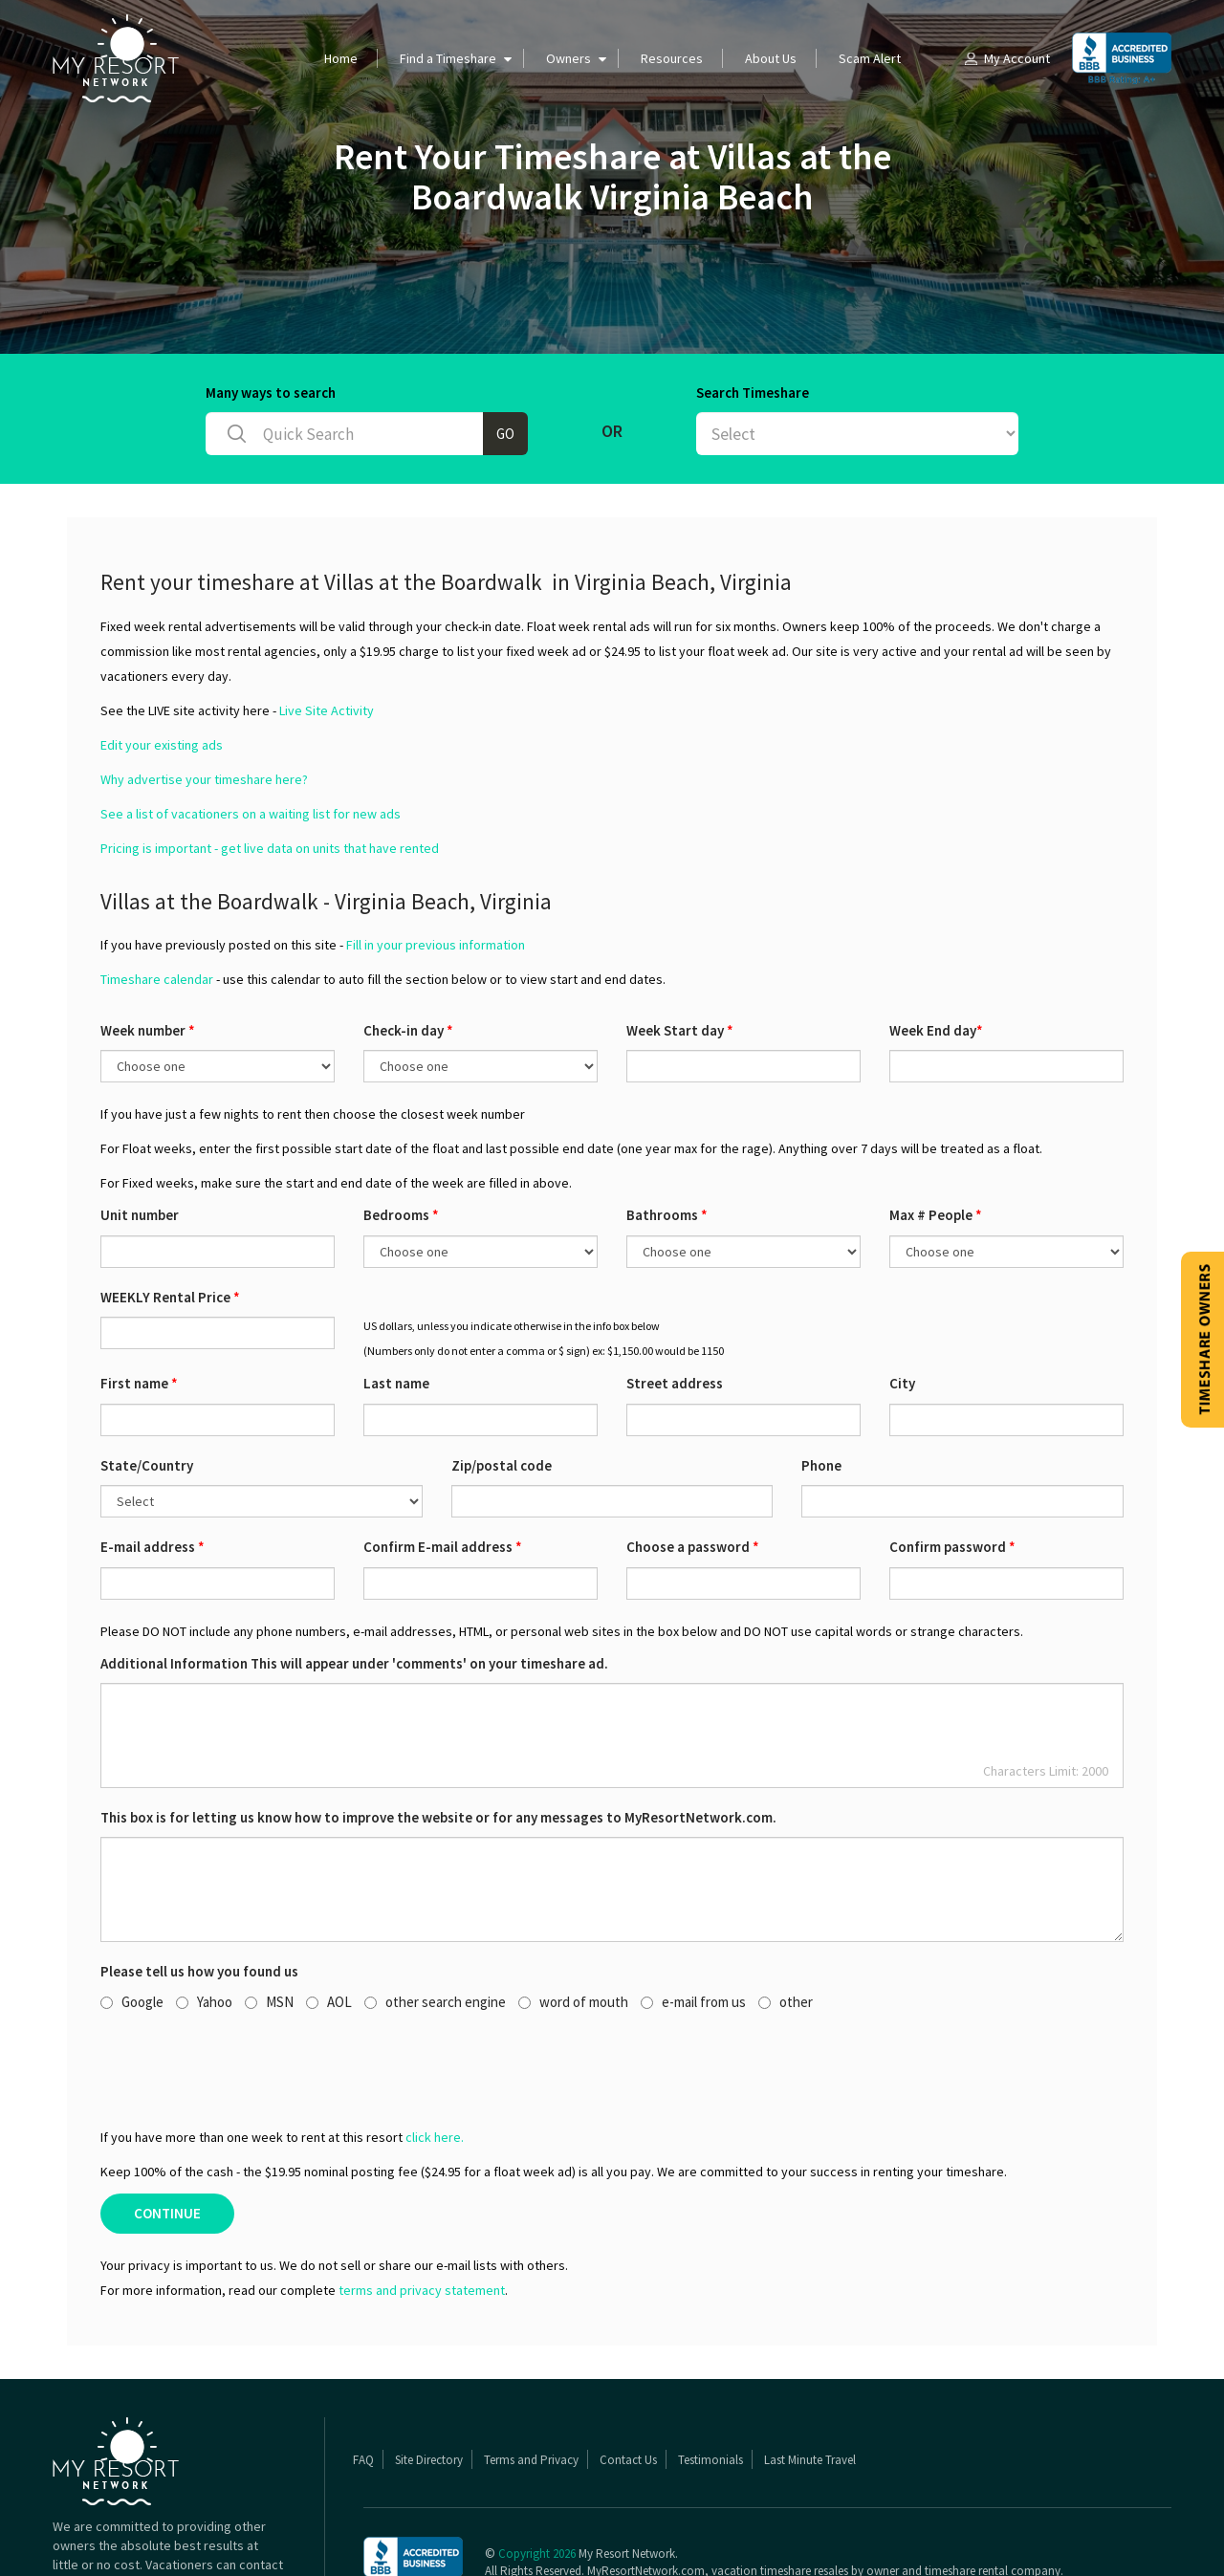 This screenshot has height=2576, width=1224. Describe the element at coordinates (902, 1308) in the screenshot. I see `City` at that location.